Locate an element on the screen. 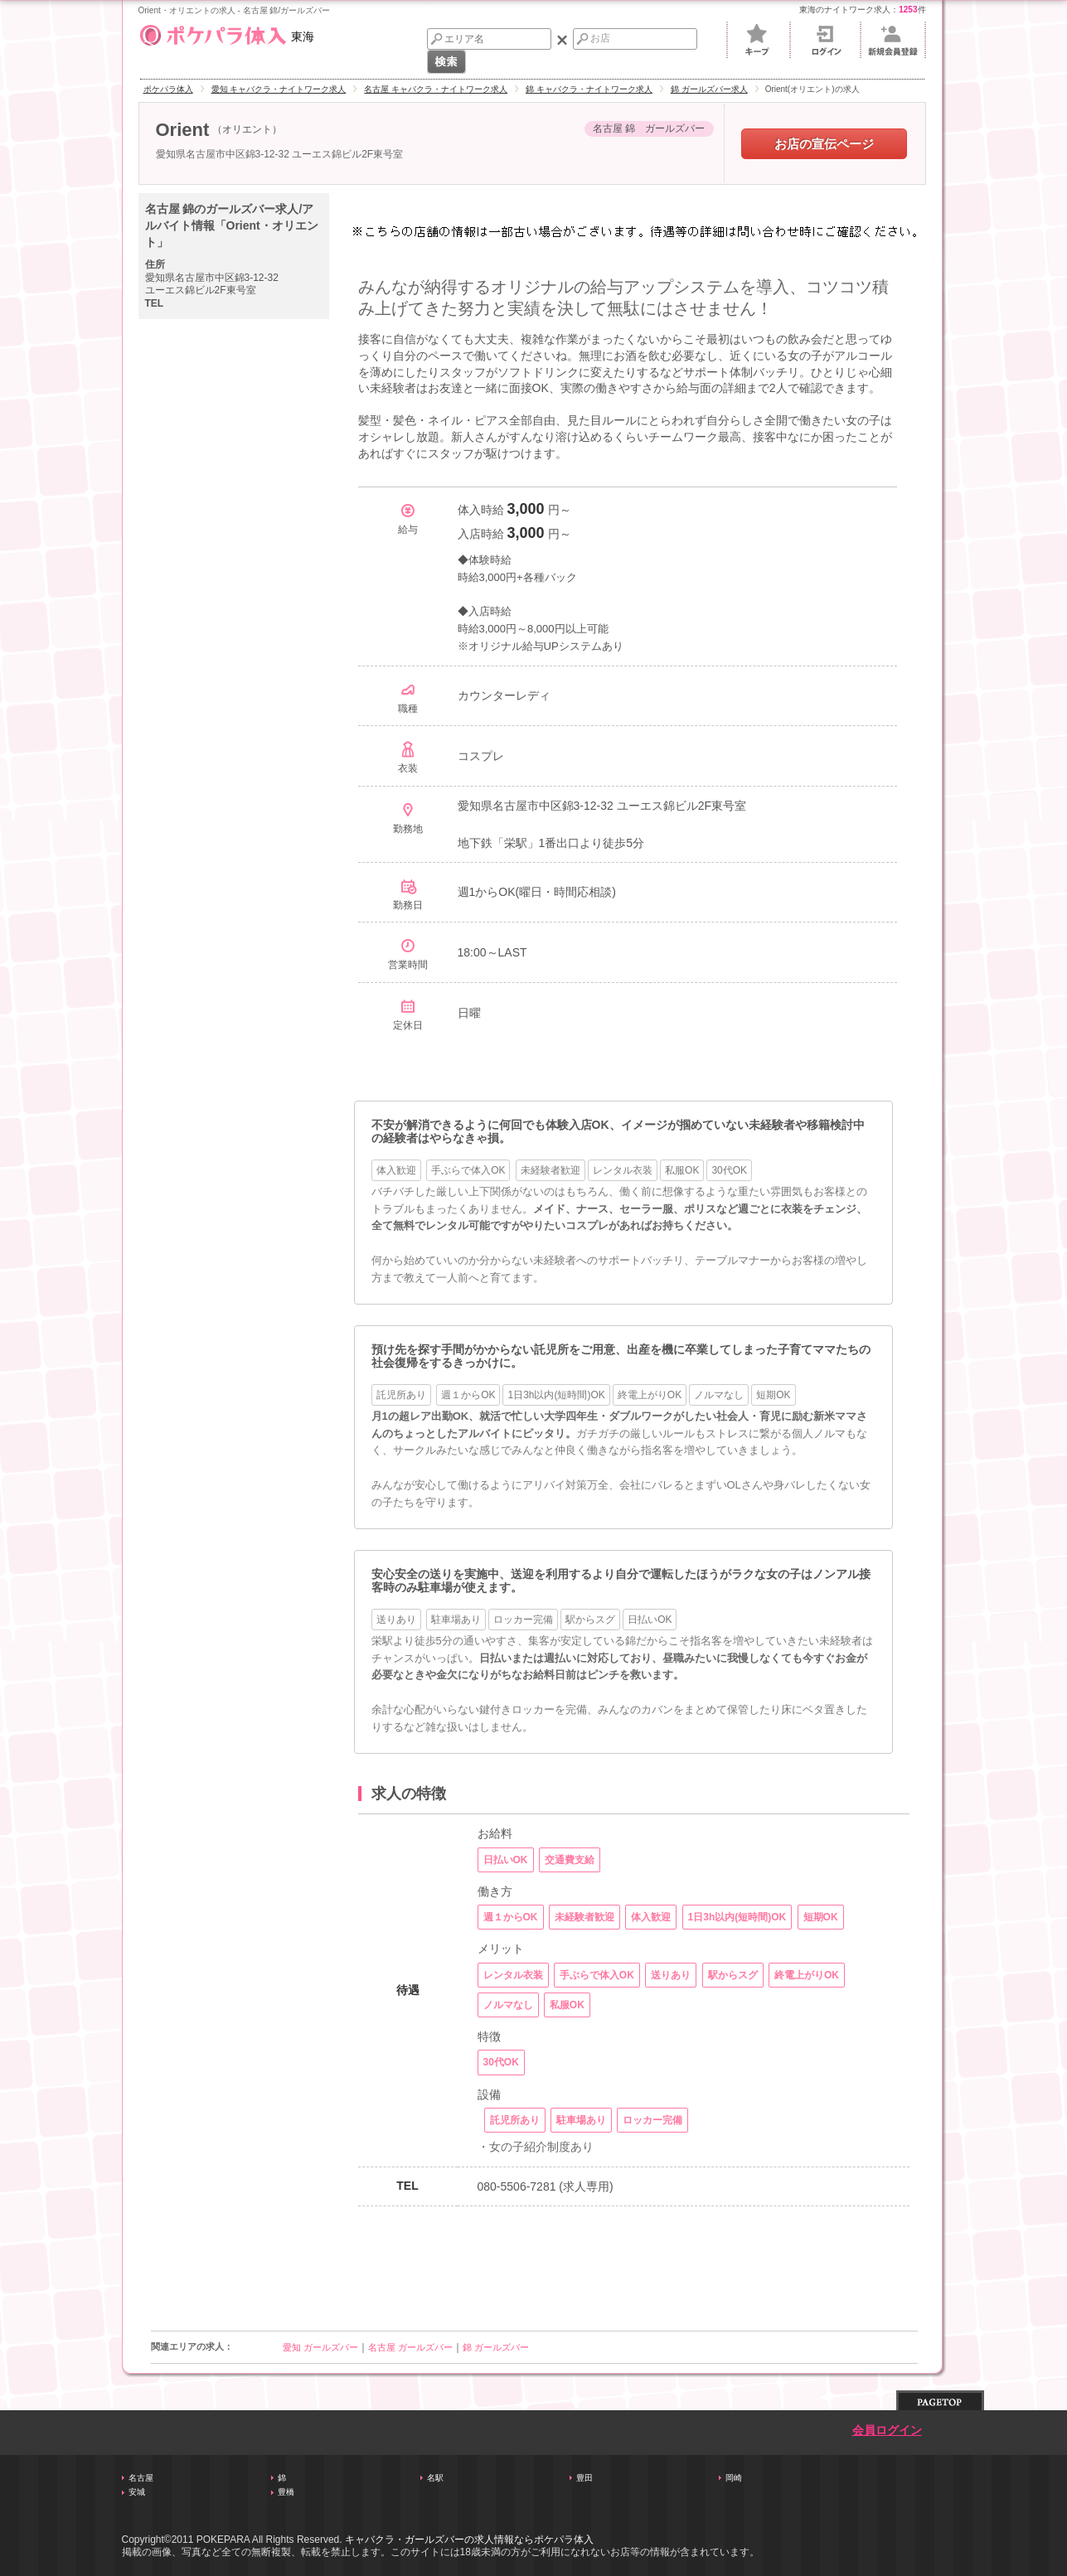 Image resolution: width=1067 pixels, height=2576 pixels. 愛知 ガールズバー is located at coordinates (320, 2347).